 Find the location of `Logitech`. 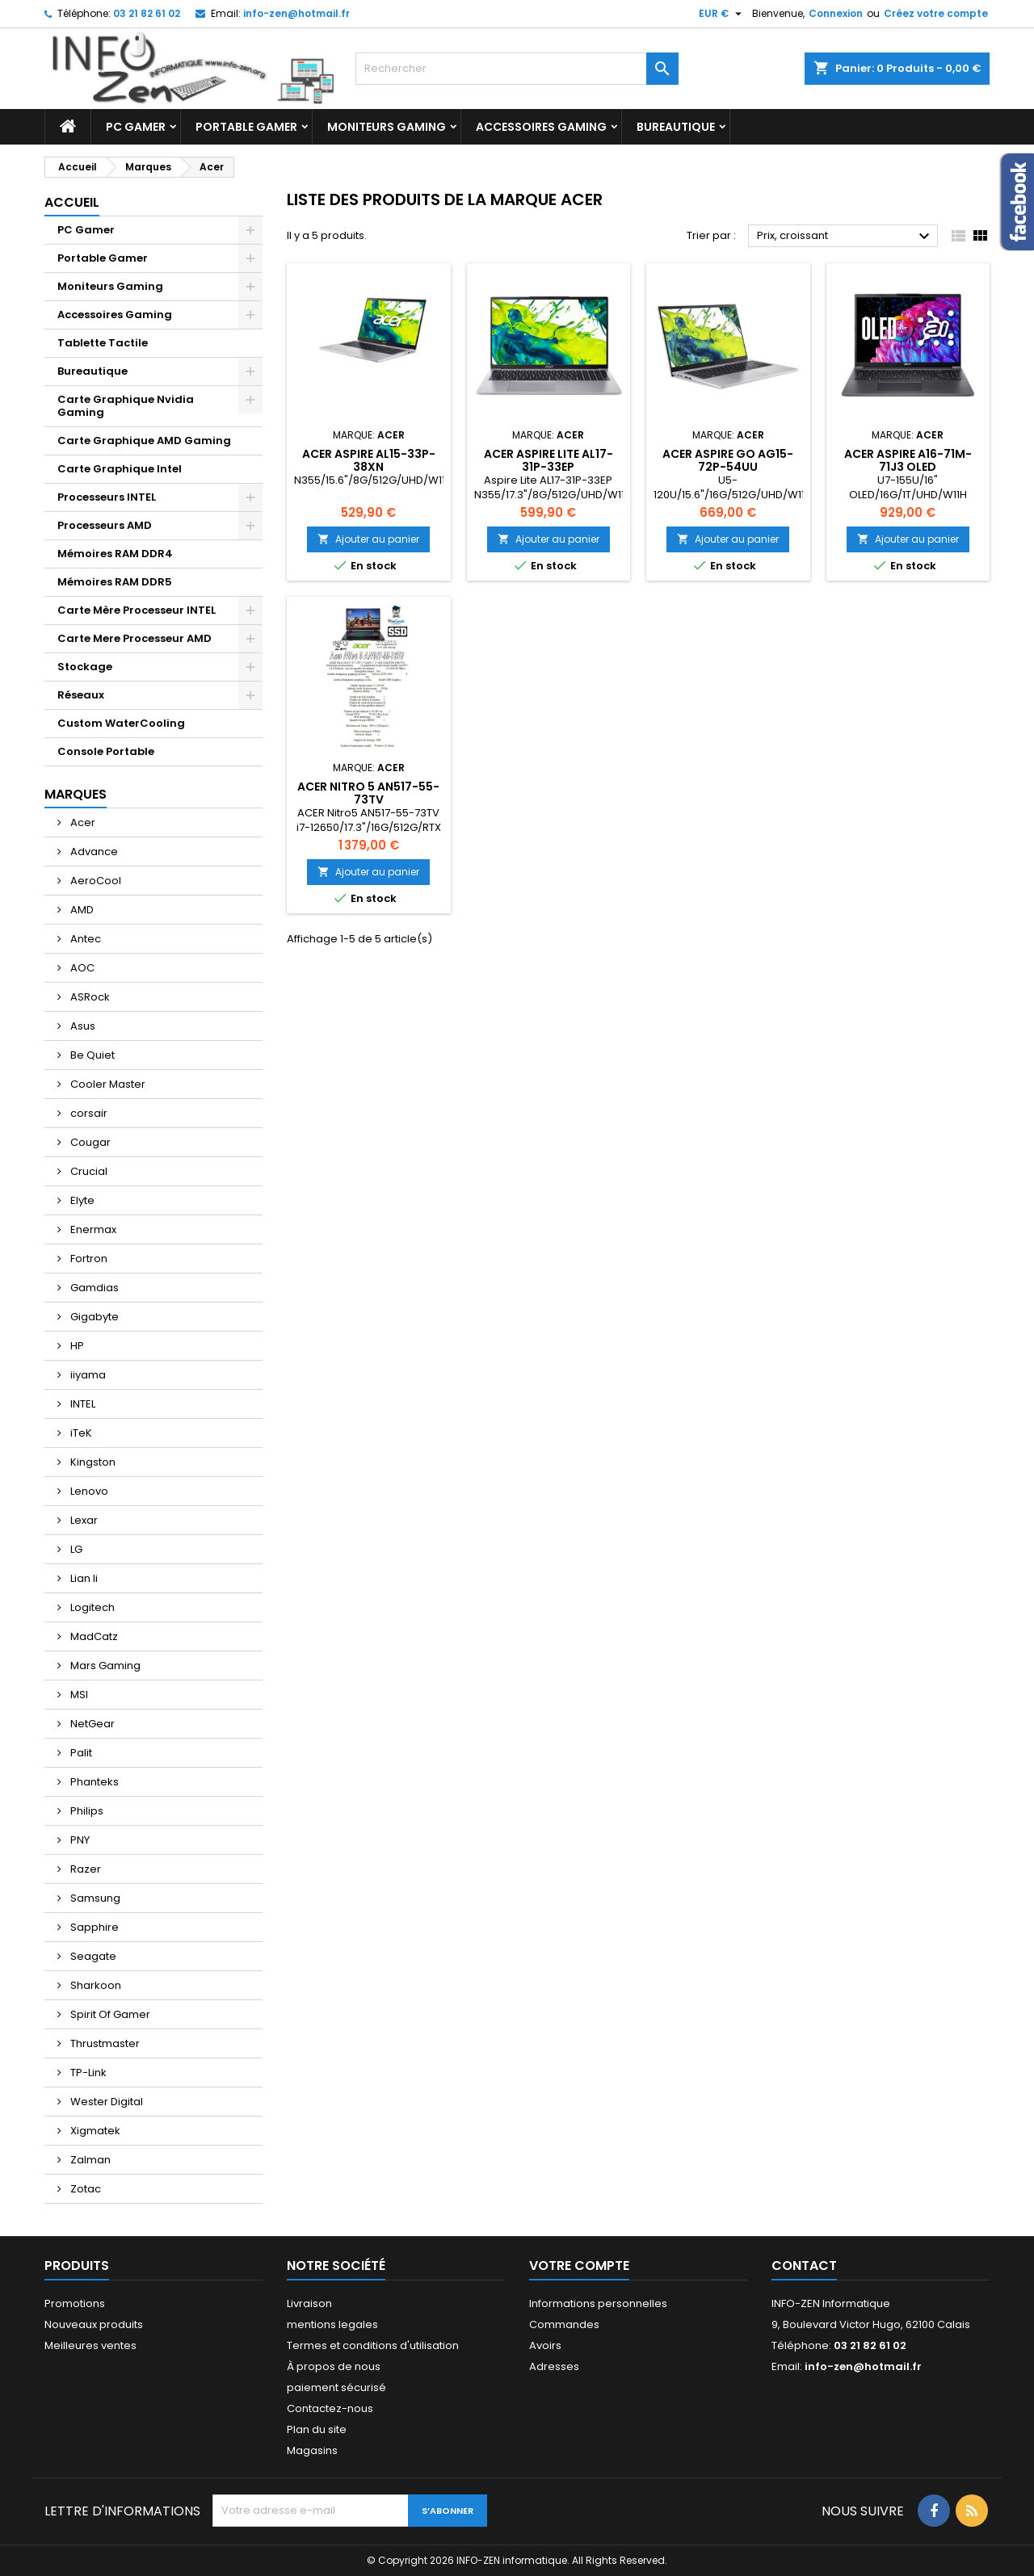

Logitech is located at coordinates (91, 1607).